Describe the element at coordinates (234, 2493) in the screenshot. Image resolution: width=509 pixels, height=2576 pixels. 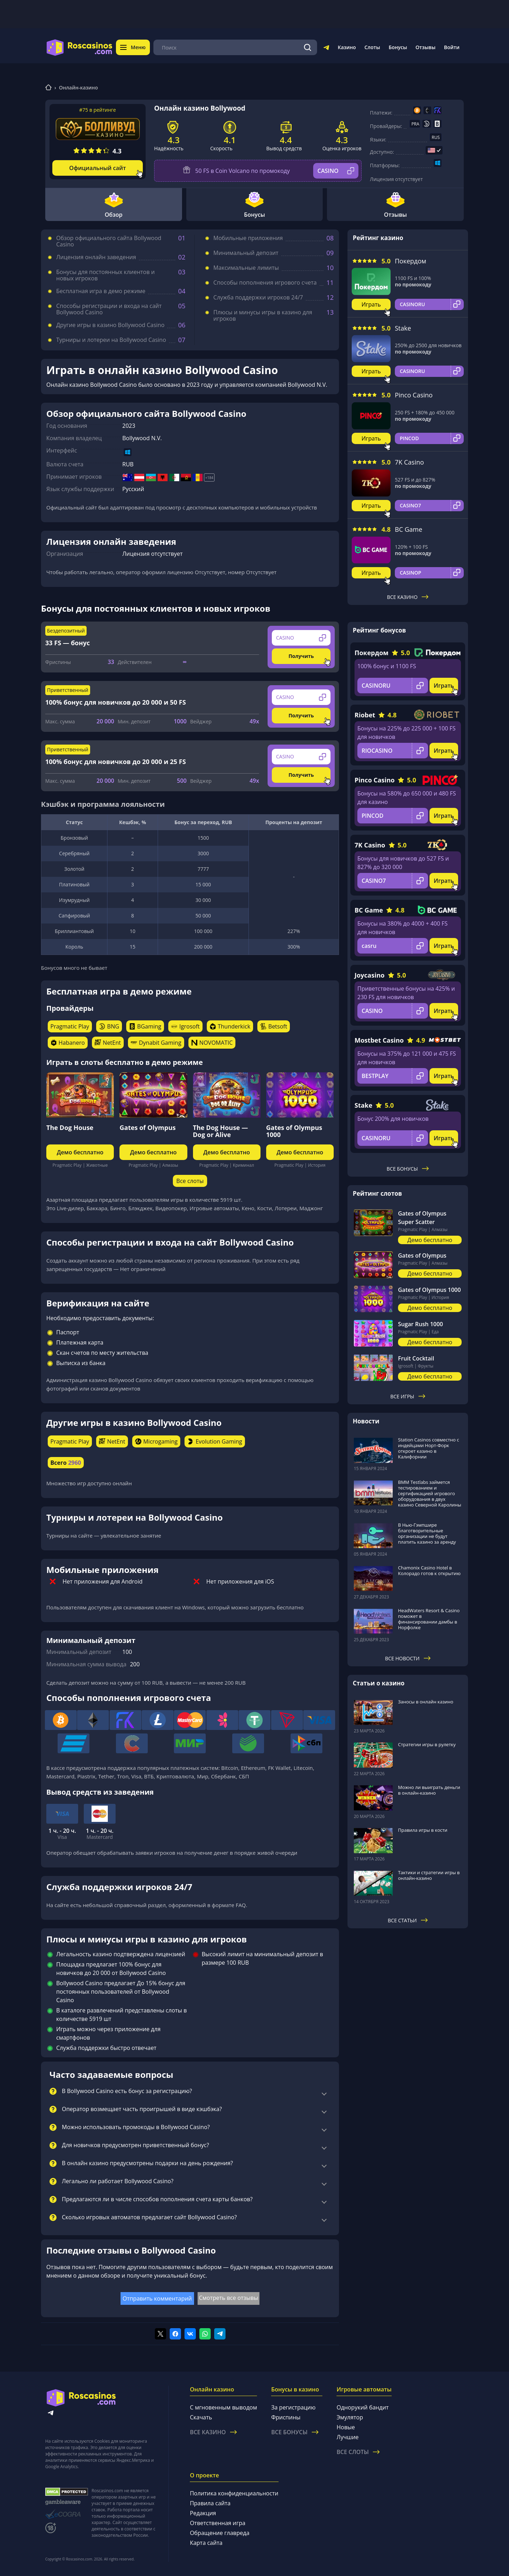
I see `Политика конфиденциальности` at that location.